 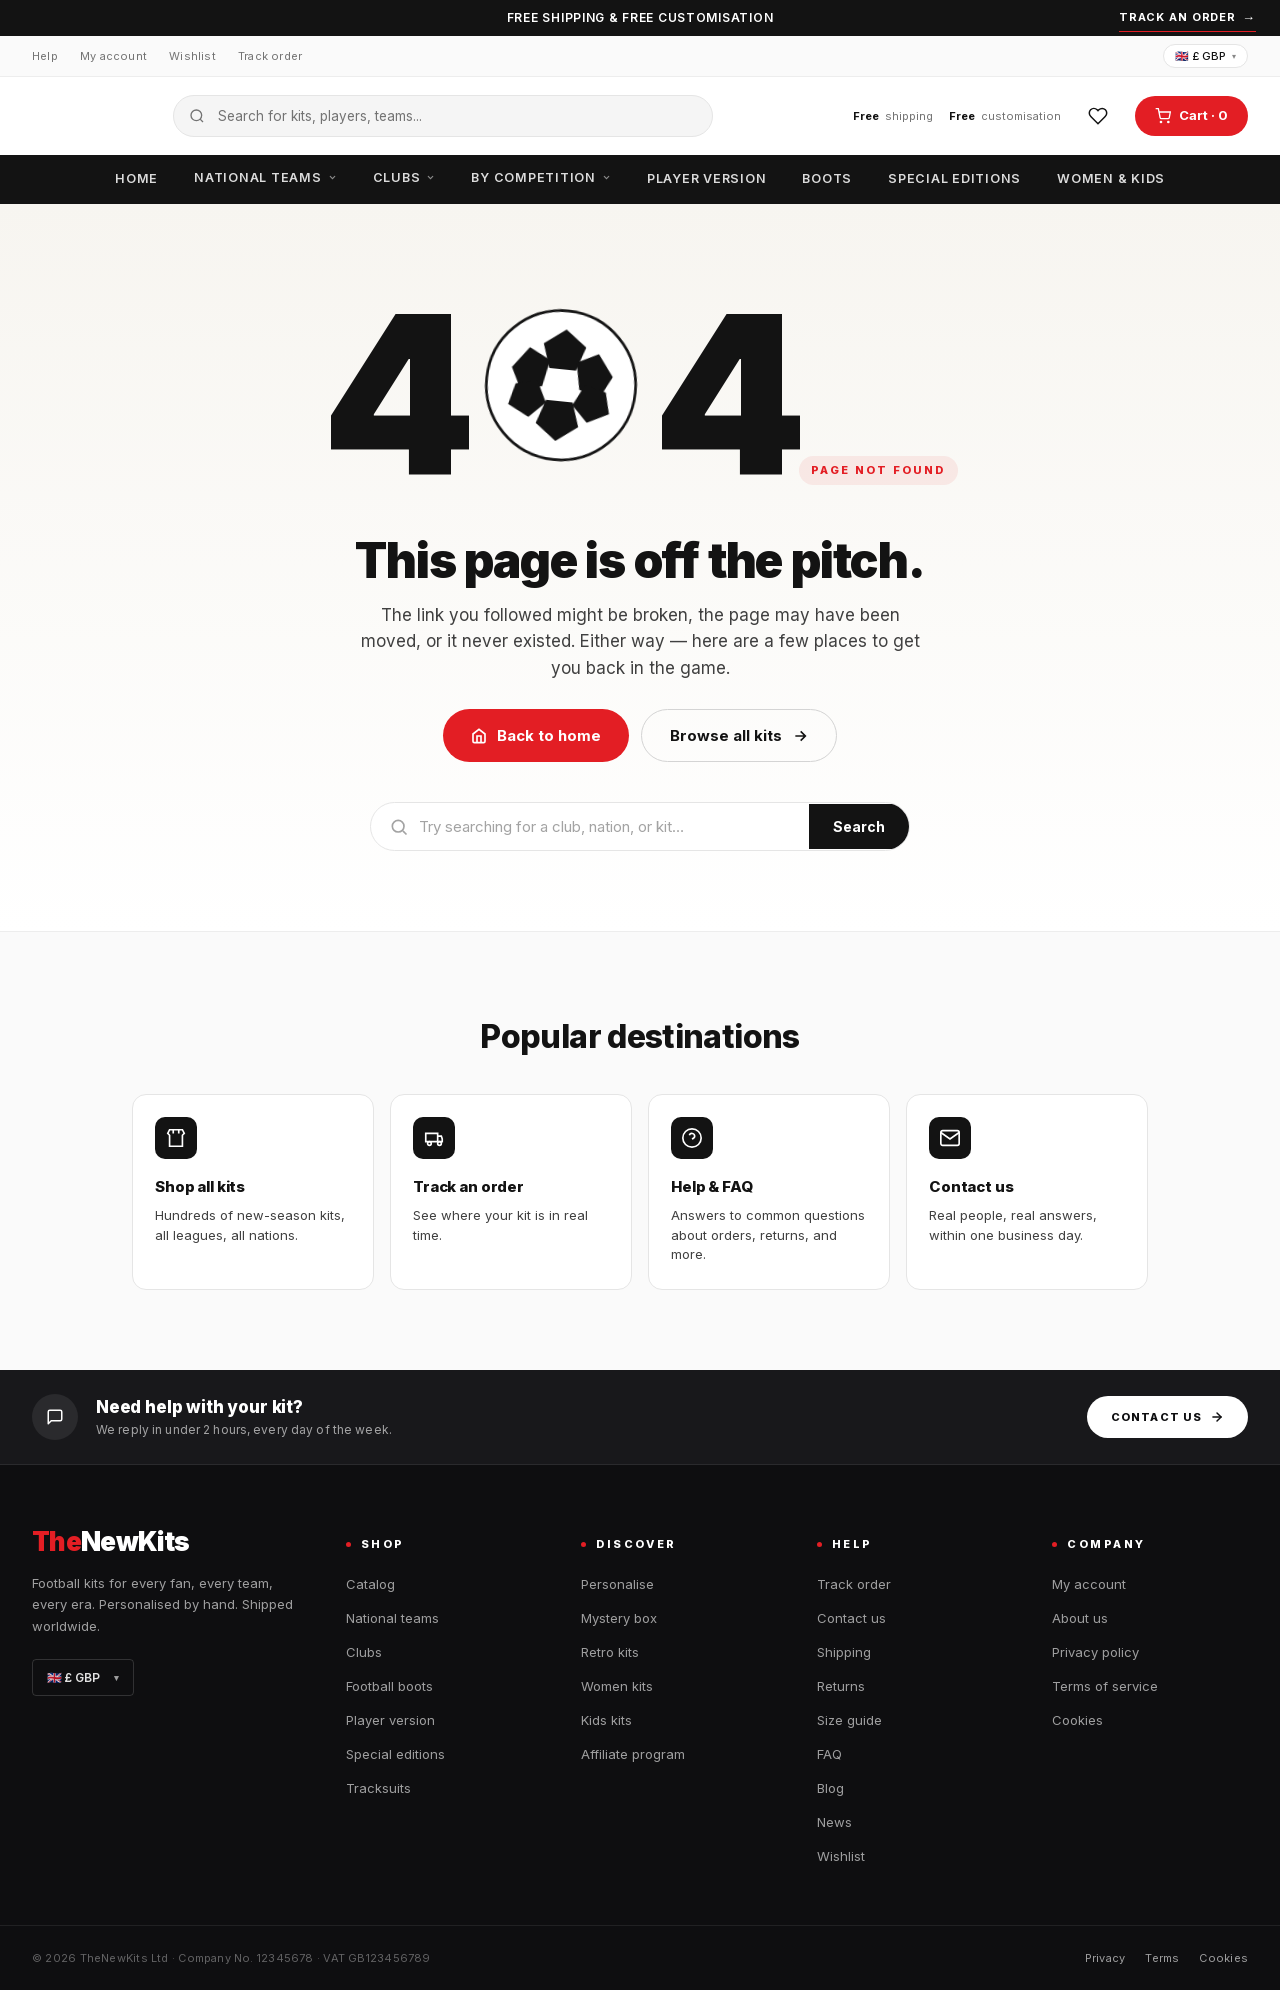 I want to click on FAQ, so click(x=829, y=1754).